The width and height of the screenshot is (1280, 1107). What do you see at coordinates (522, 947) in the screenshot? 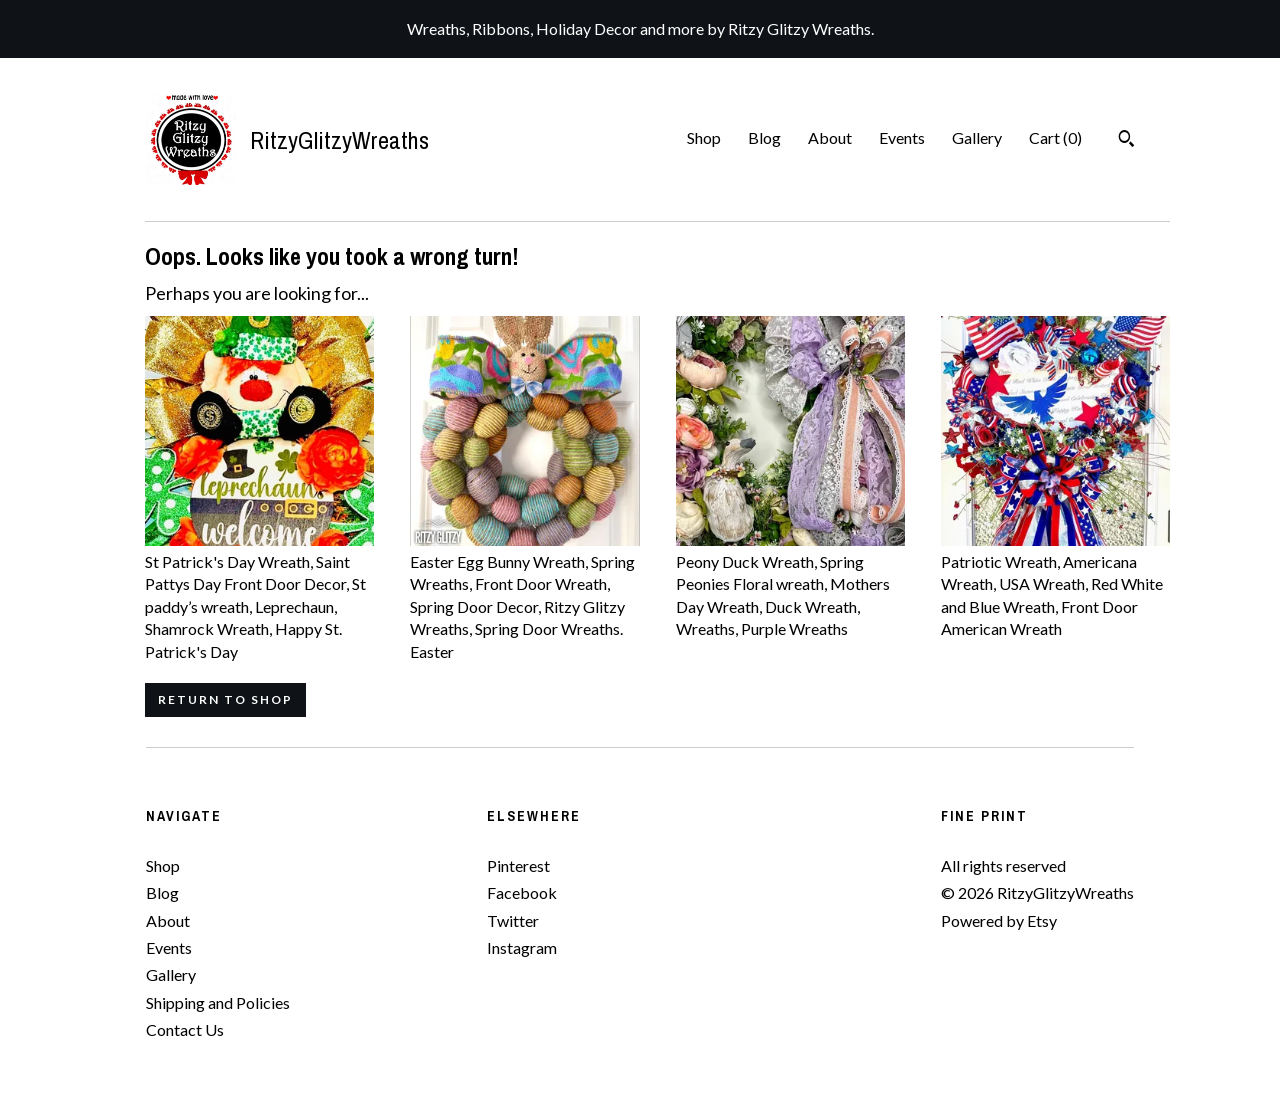
I see `Instagram` at bounding box center [522, 947].